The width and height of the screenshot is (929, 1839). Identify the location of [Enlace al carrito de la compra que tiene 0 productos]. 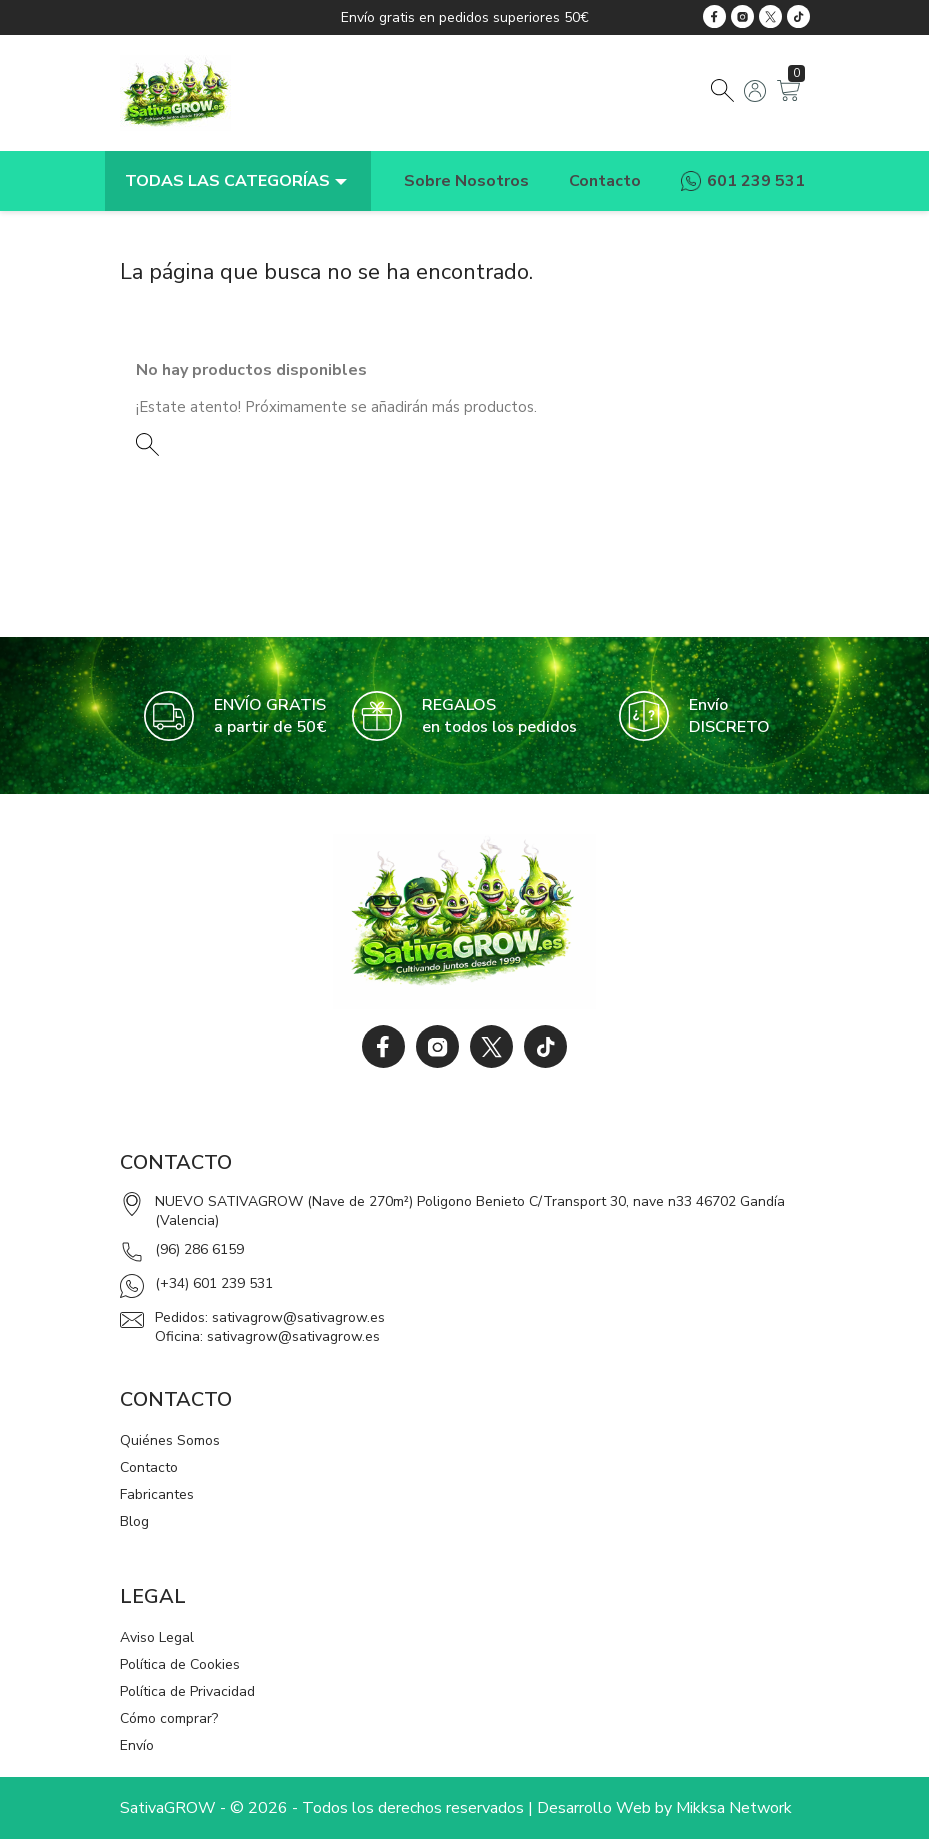
(788, 97).